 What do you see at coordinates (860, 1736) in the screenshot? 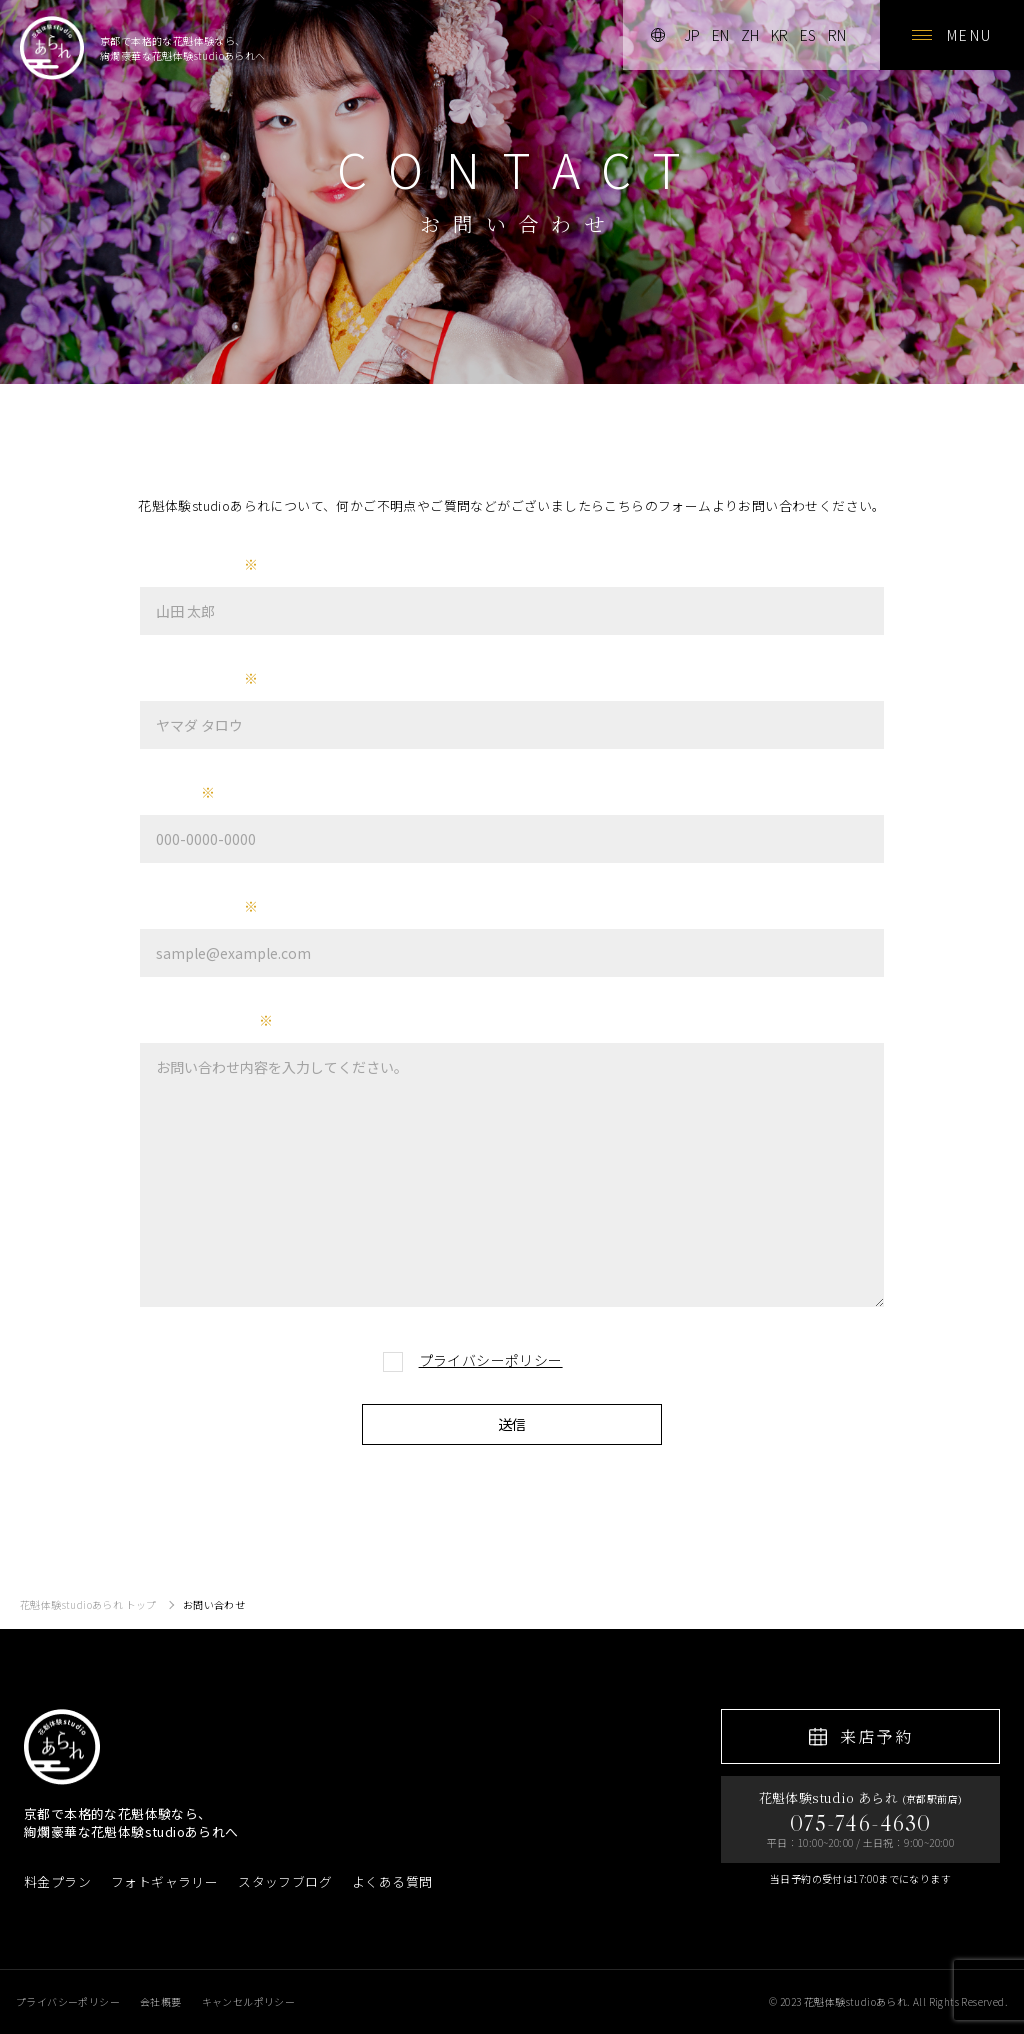
I see `来店予約` at bounding box center [860, 1736].